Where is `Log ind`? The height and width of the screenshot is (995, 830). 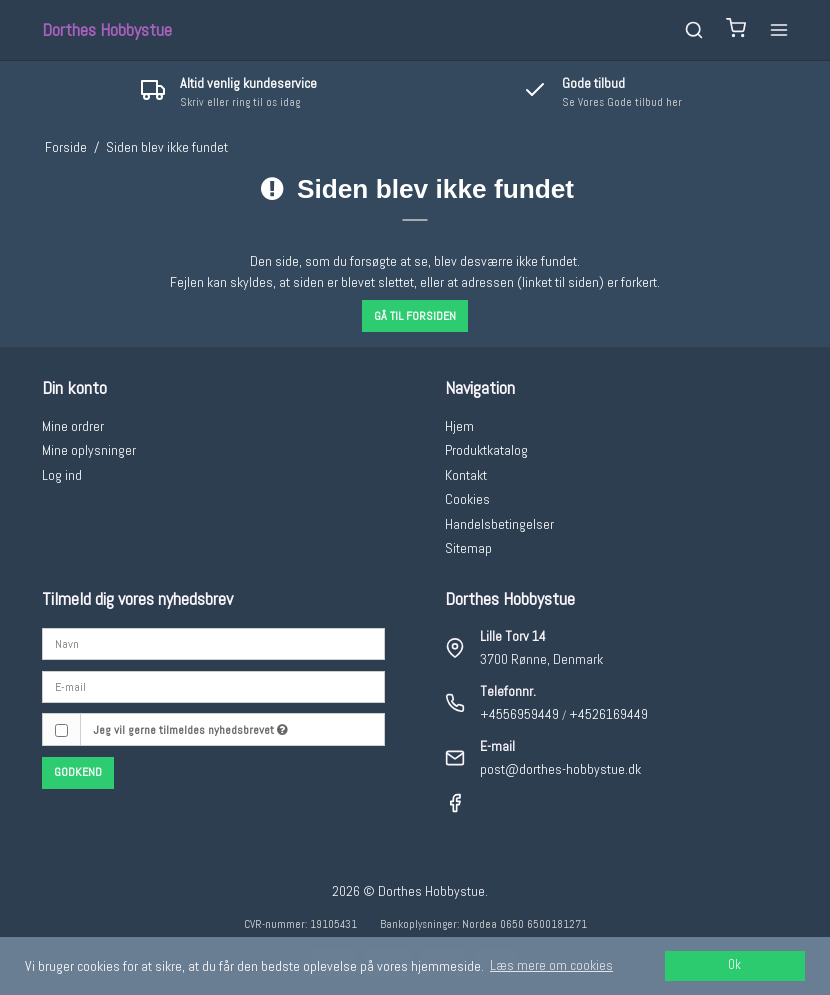
Log ind is located at coordinates (62, 475).